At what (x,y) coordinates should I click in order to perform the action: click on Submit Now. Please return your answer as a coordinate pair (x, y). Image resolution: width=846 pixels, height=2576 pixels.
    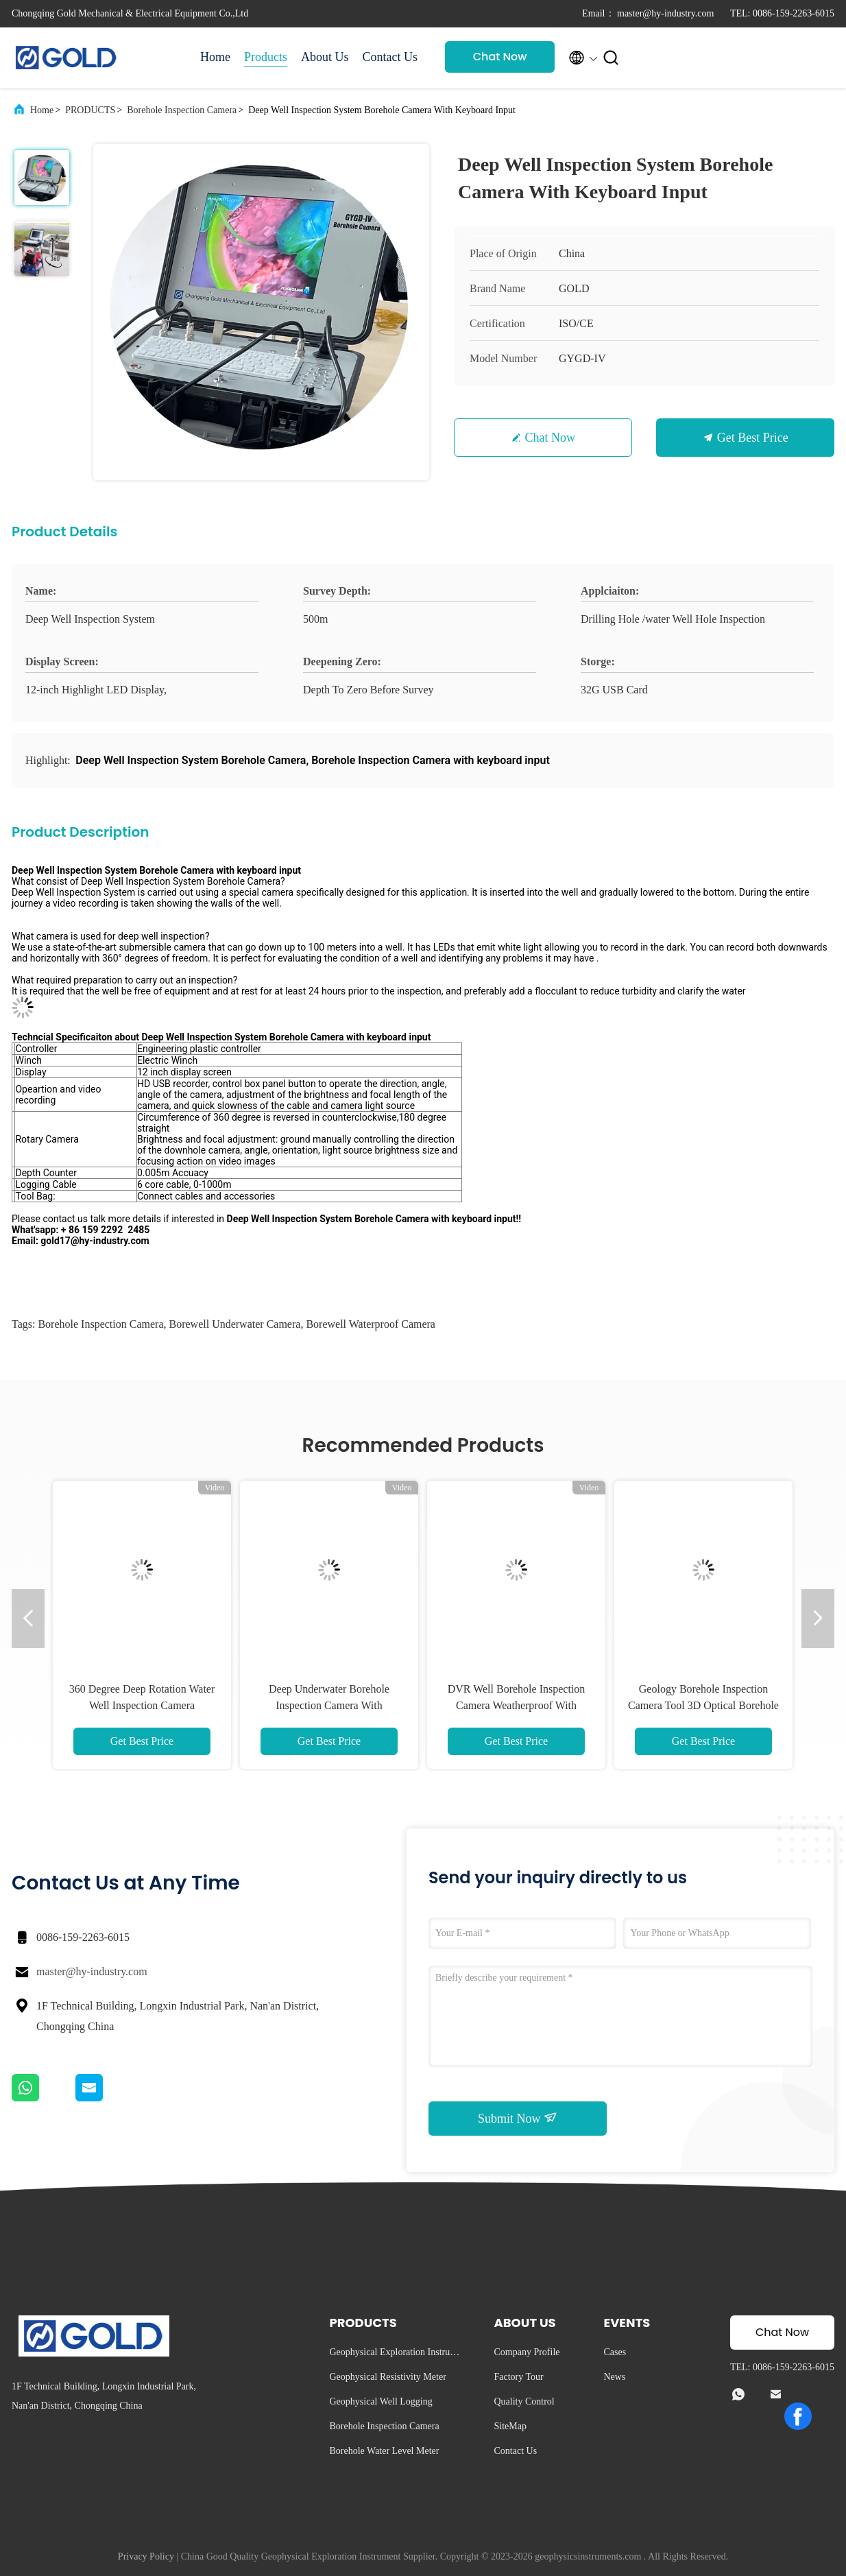
    Looking at the image, I should click on (517, 2117).